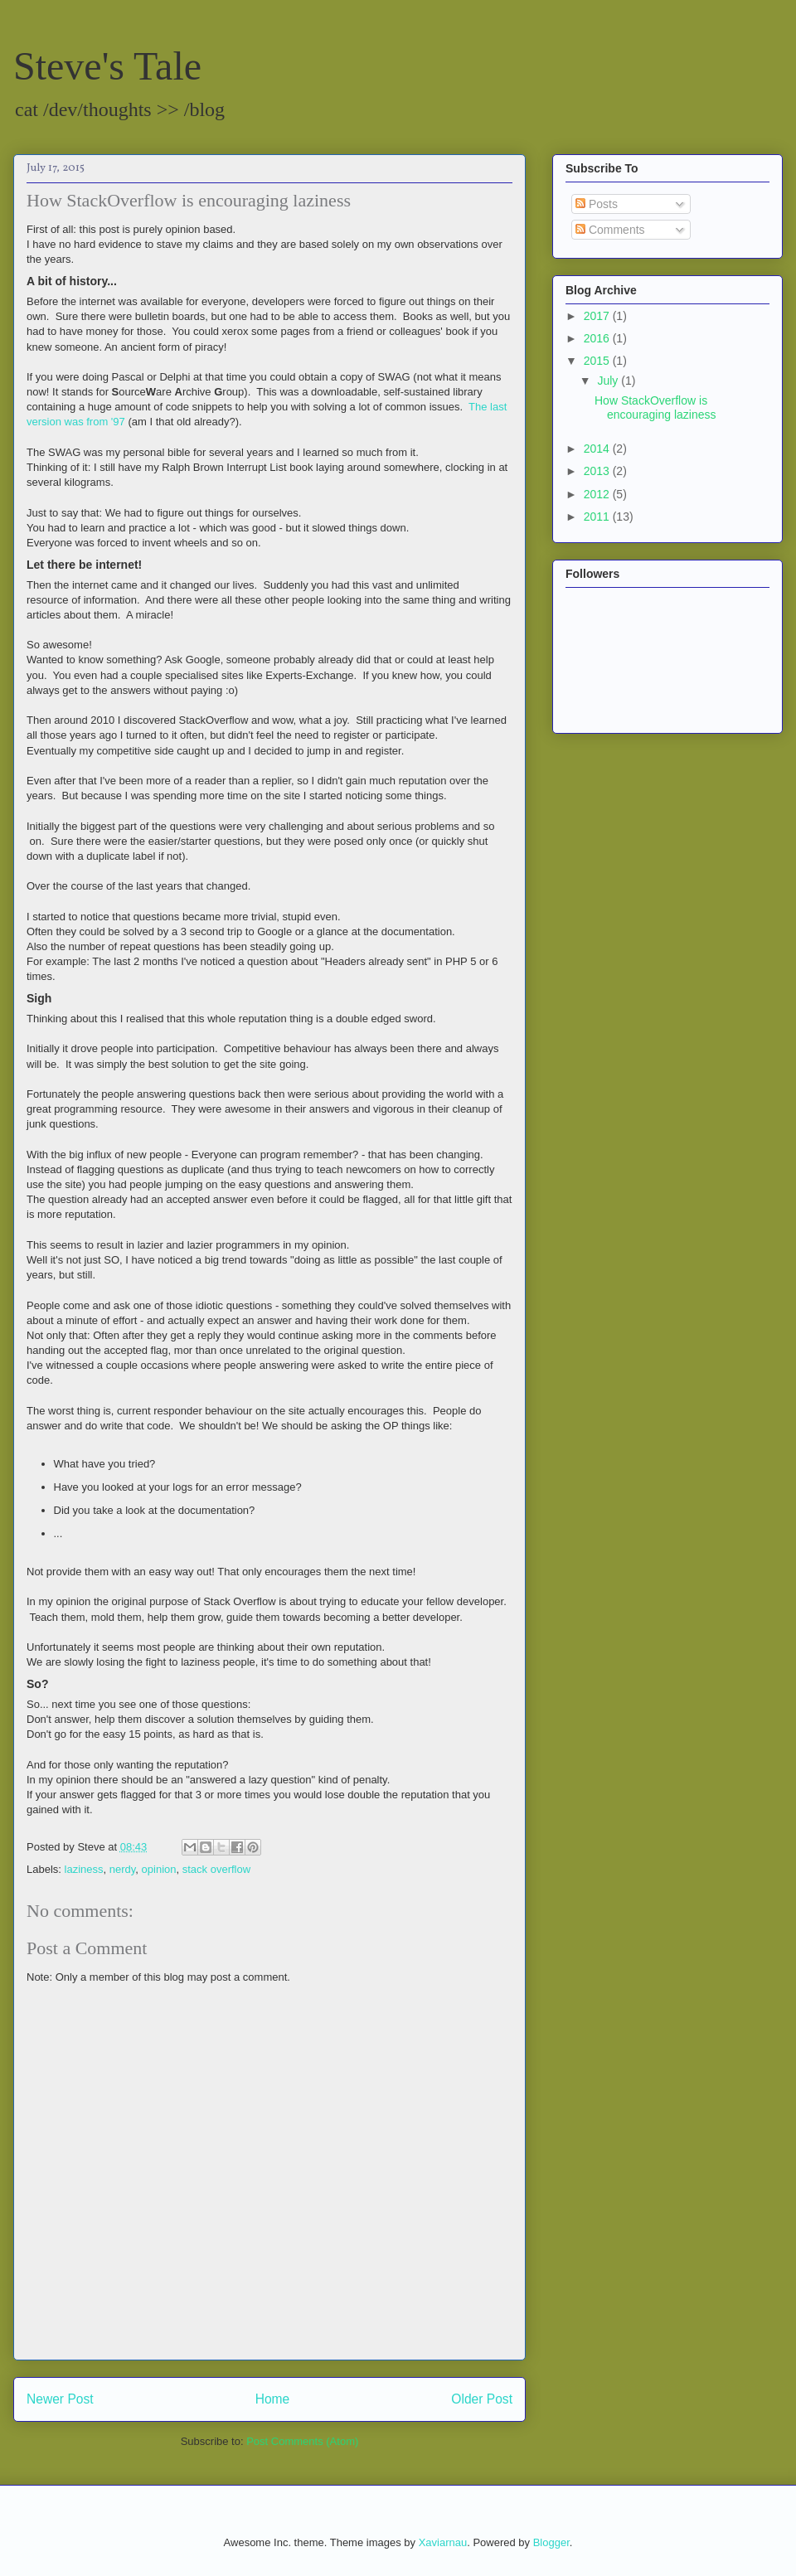  I want to click on 2015, so click(598, 360).